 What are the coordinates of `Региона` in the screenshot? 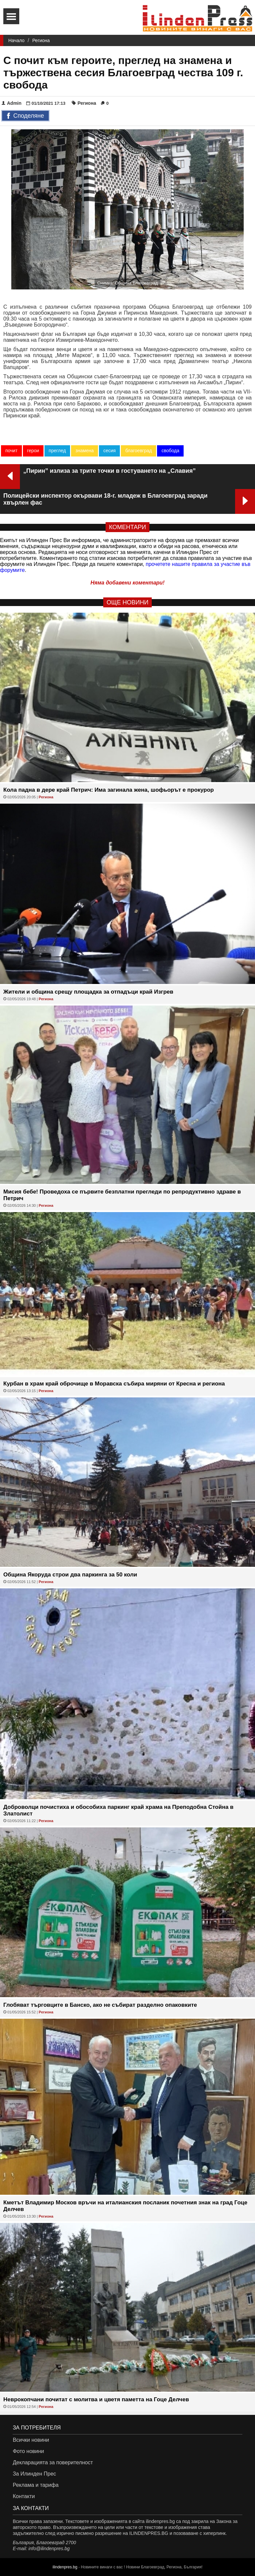 It's located at (41, 40).